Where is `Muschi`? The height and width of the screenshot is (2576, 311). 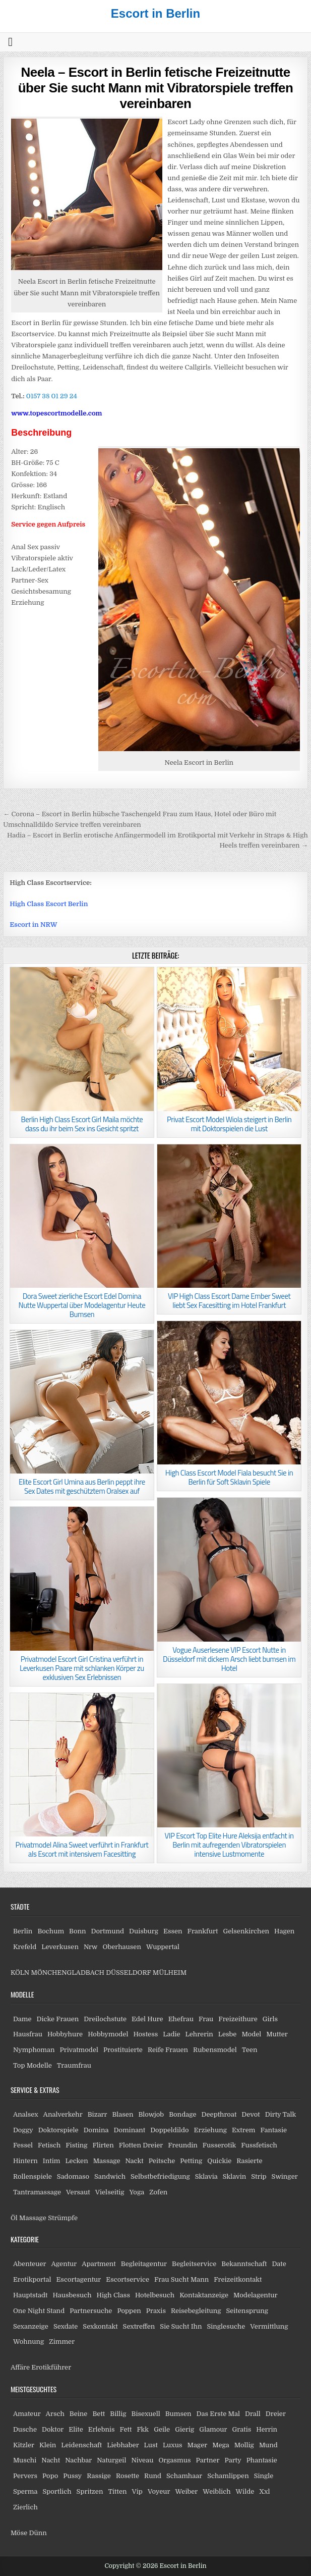 Muschi is located at coordinates (24, 2460).